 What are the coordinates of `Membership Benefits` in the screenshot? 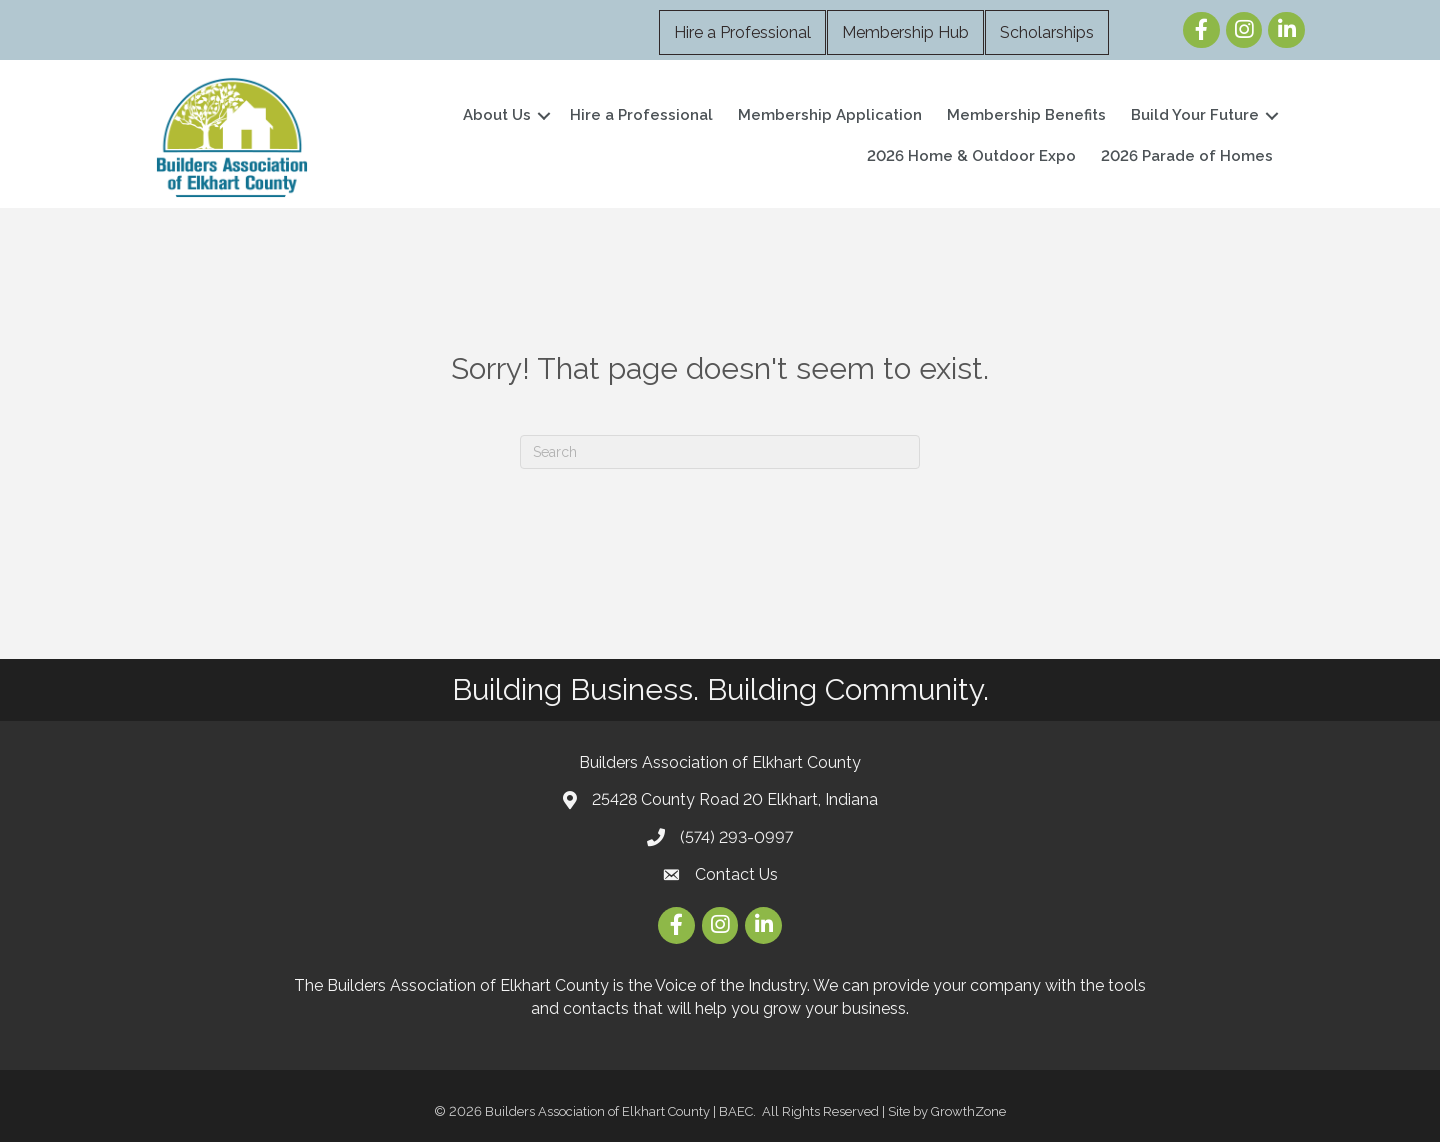 It's located at (1026, 115).